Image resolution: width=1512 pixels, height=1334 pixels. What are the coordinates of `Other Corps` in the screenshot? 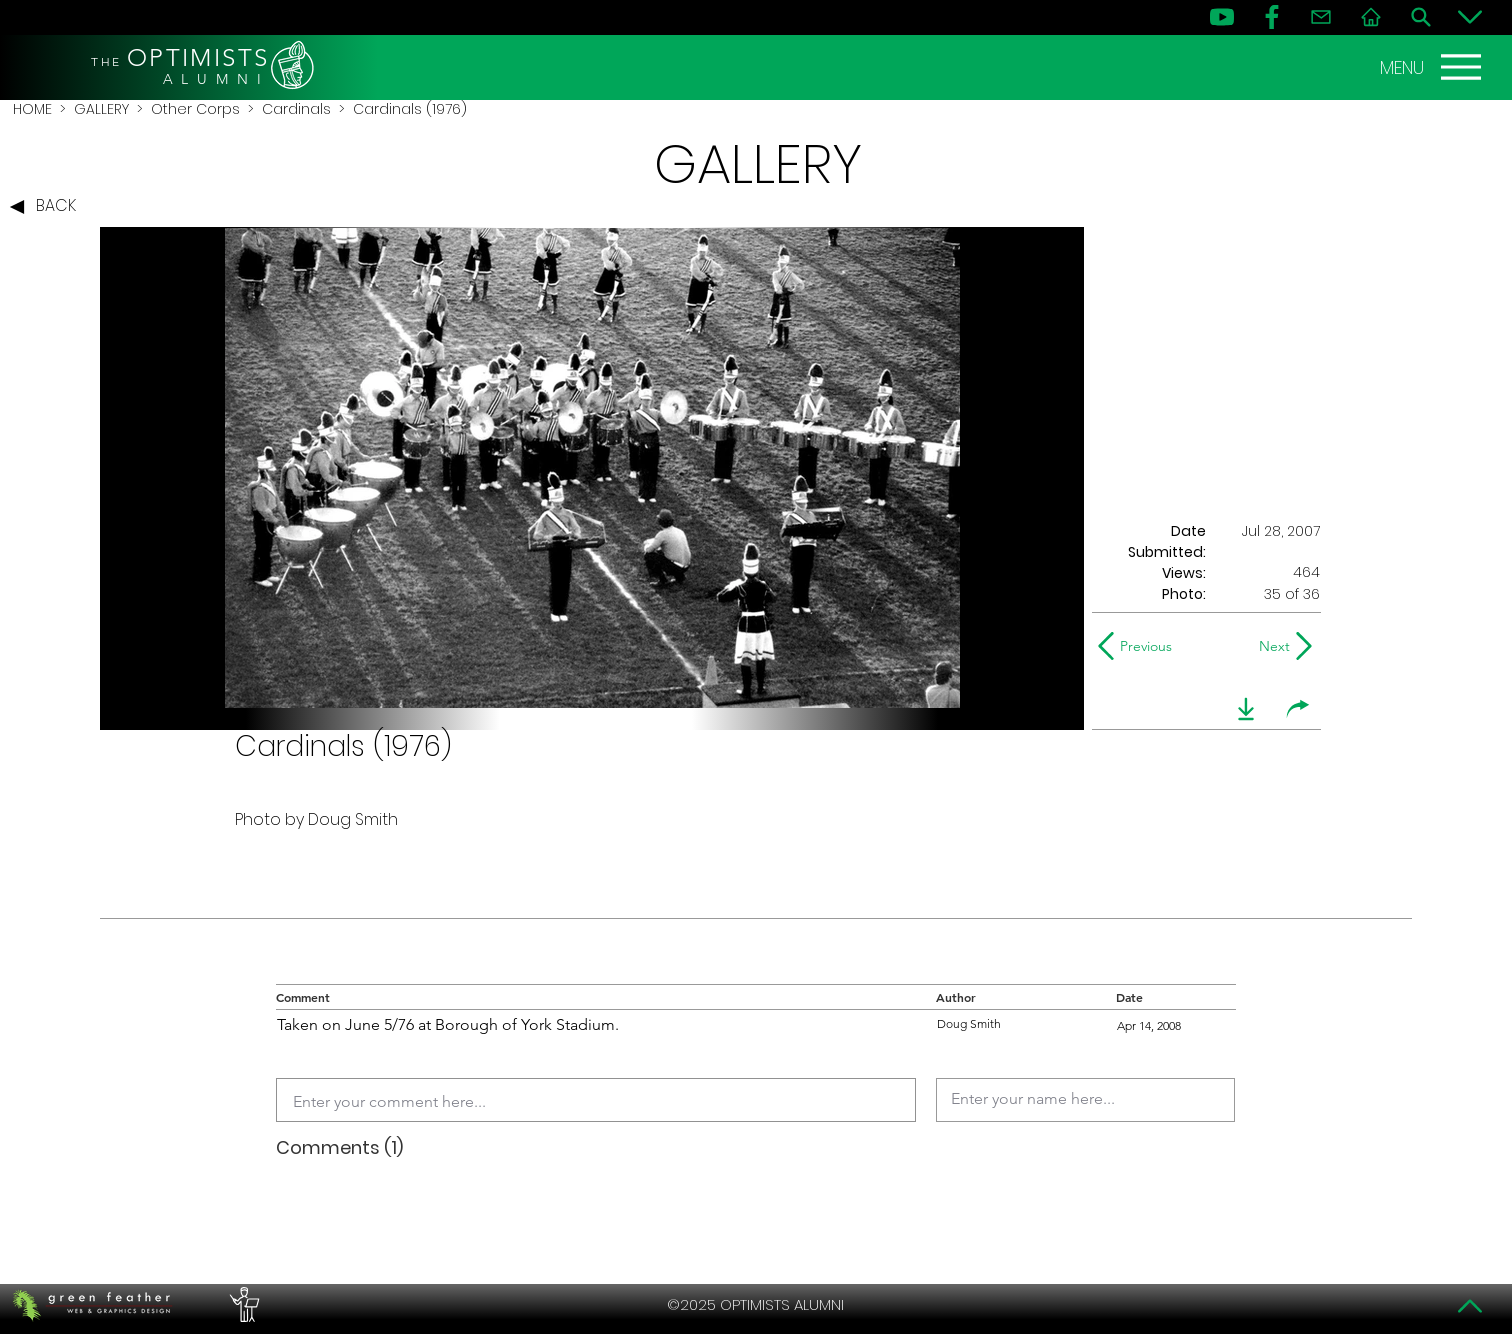 It's located at (195, 109).